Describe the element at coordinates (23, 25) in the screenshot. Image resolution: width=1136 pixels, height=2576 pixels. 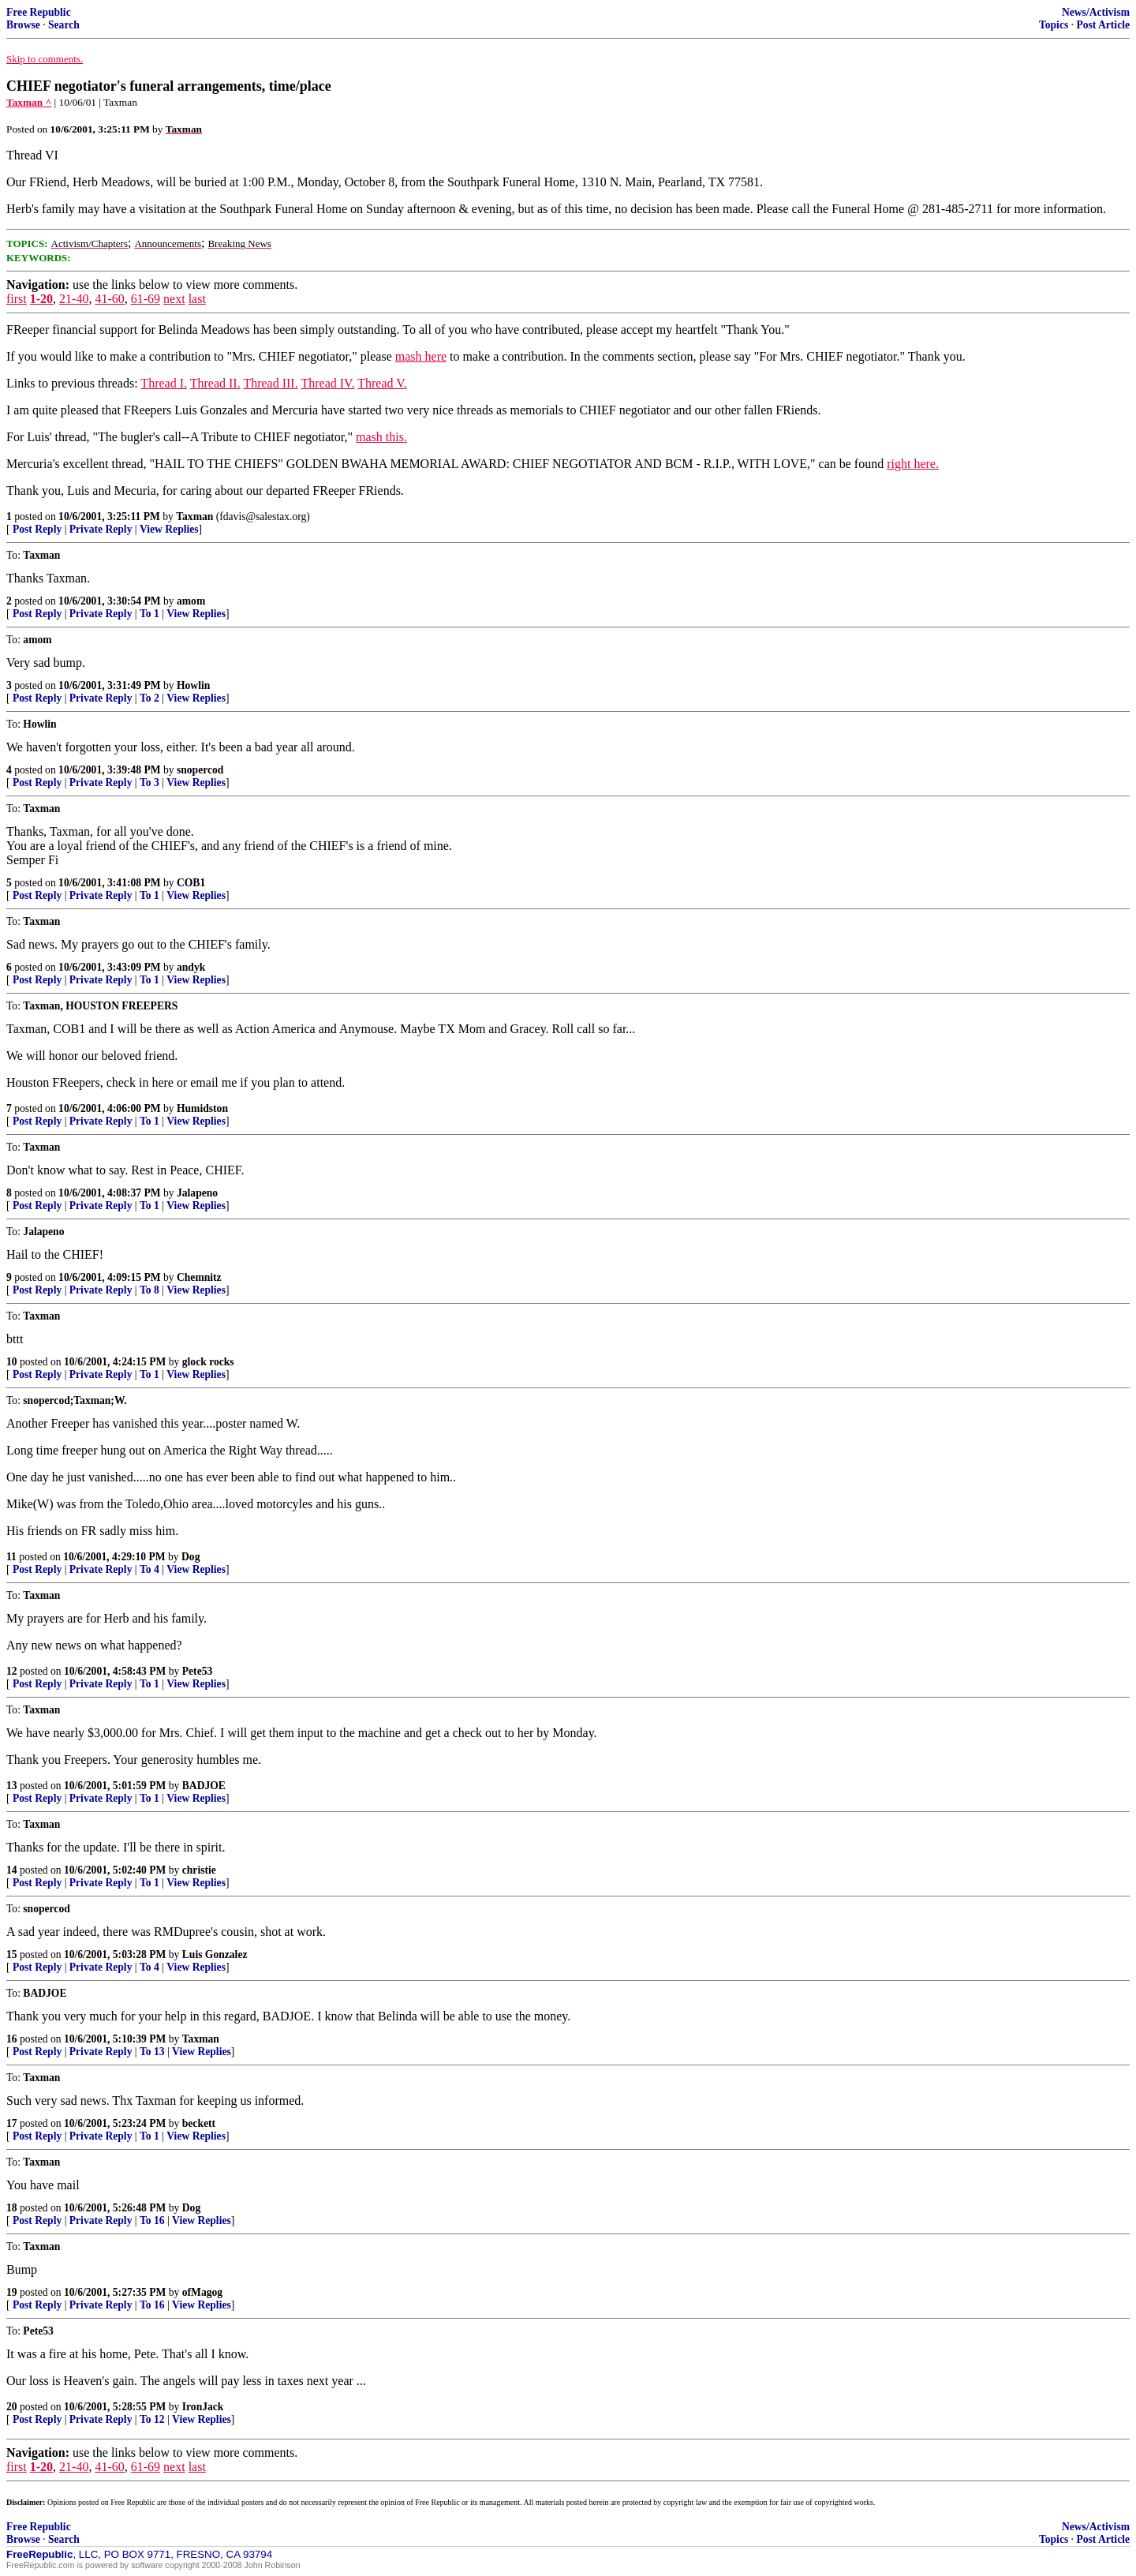
I see `Browse` at that location.